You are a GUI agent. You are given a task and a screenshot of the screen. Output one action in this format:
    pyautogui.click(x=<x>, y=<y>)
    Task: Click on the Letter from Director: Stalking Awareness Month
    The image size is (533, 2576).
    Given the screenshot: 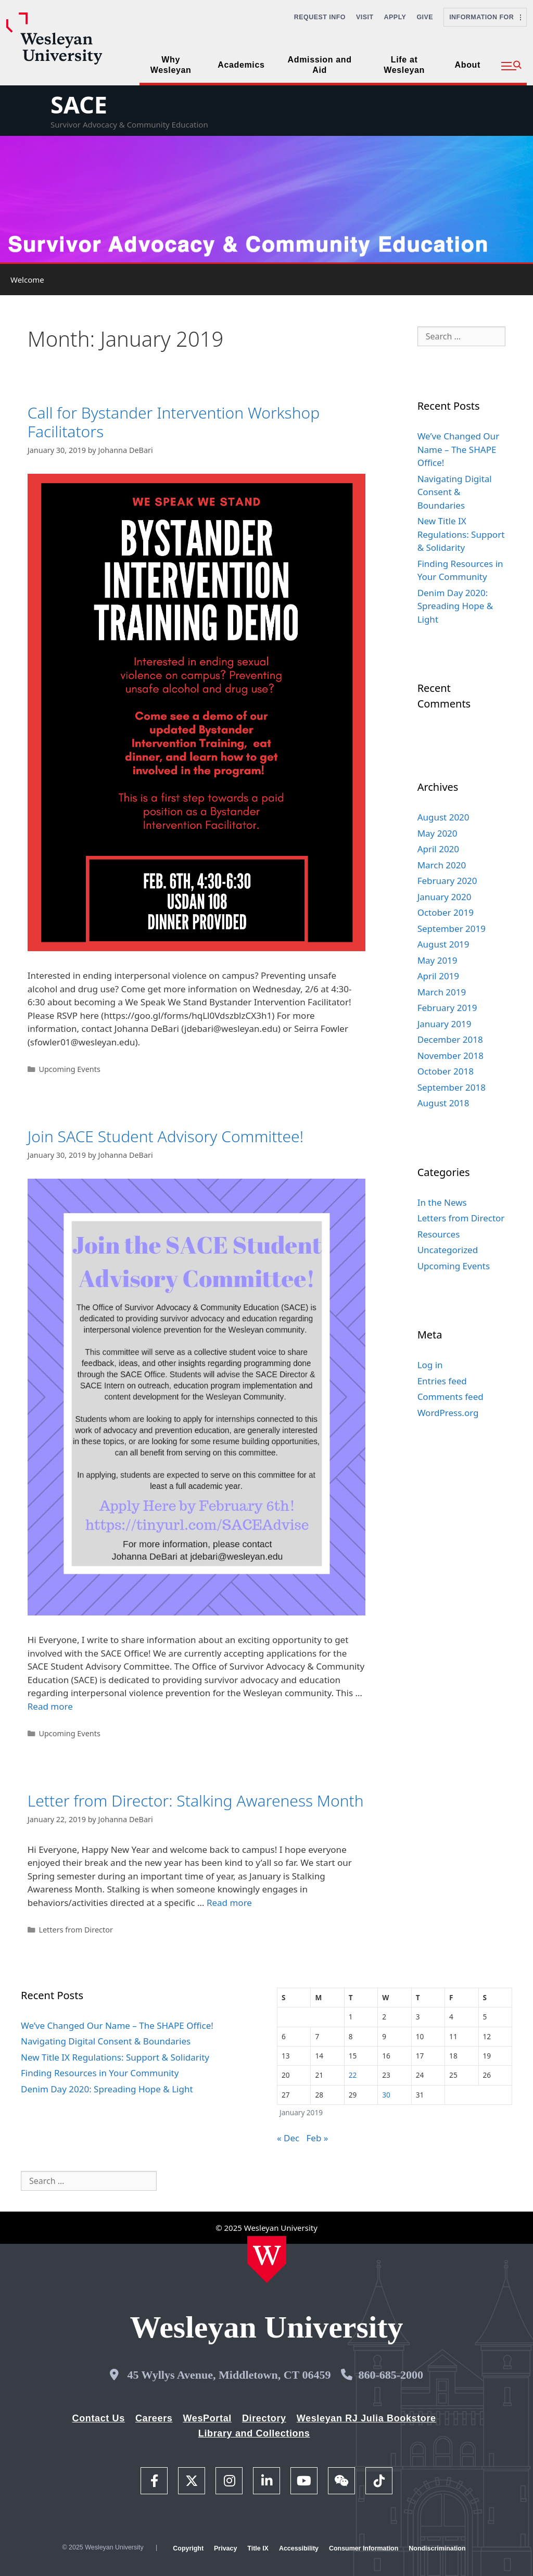 What is the action you would take?
    pyautogui.click(x=196, y=1800)
    